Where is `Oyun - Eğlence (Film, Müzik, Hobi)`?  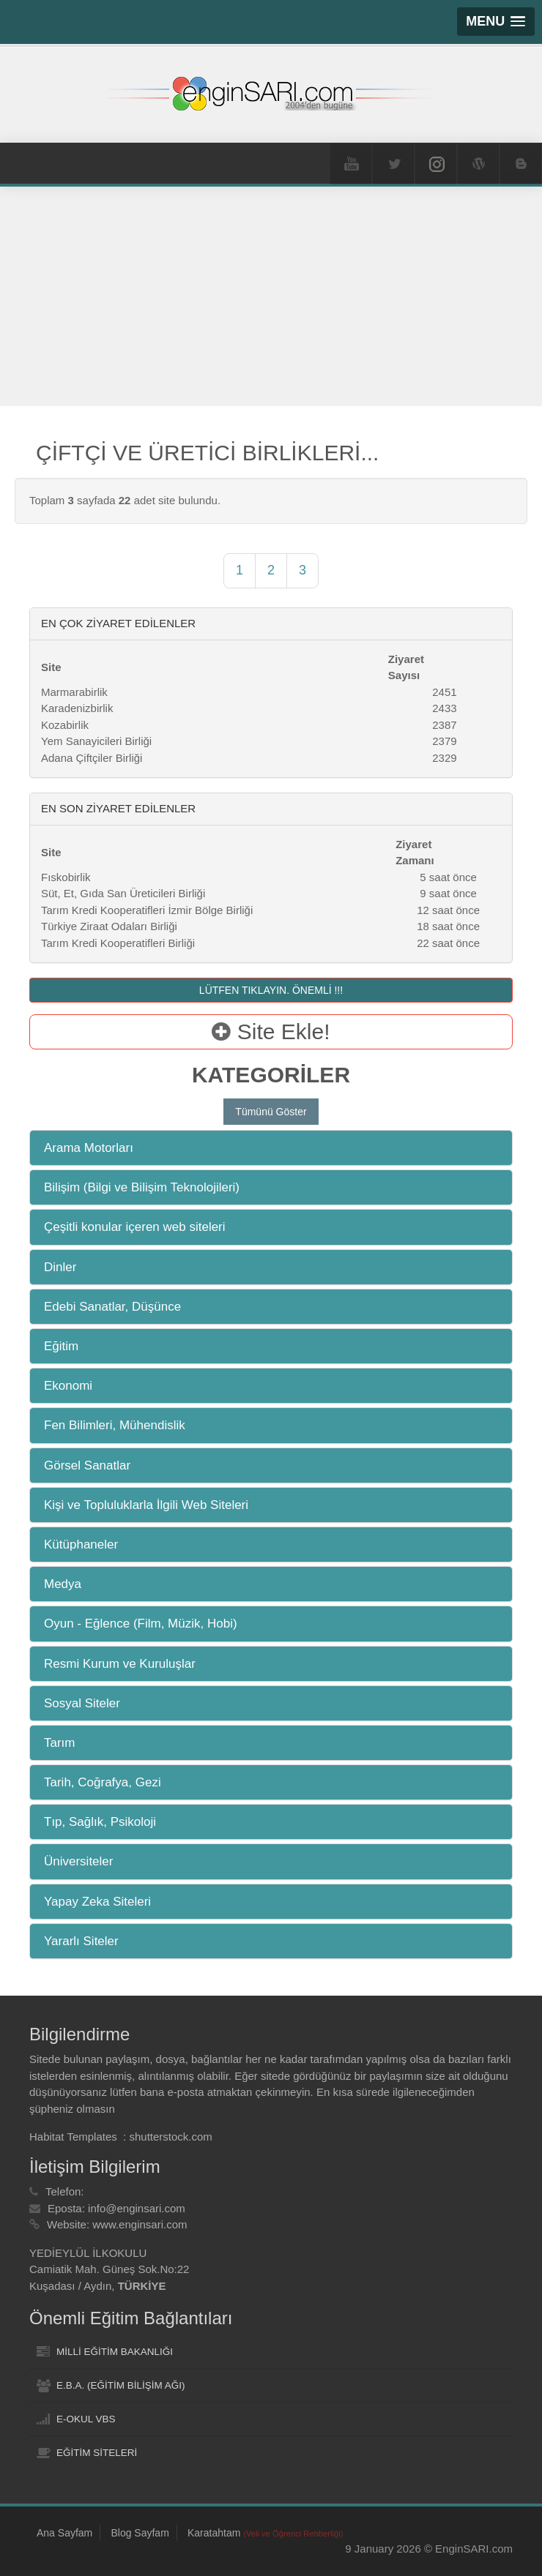 Oyun - Eğlence (Film, Müzik, Hobi) is located at coordinates (140, 1623).